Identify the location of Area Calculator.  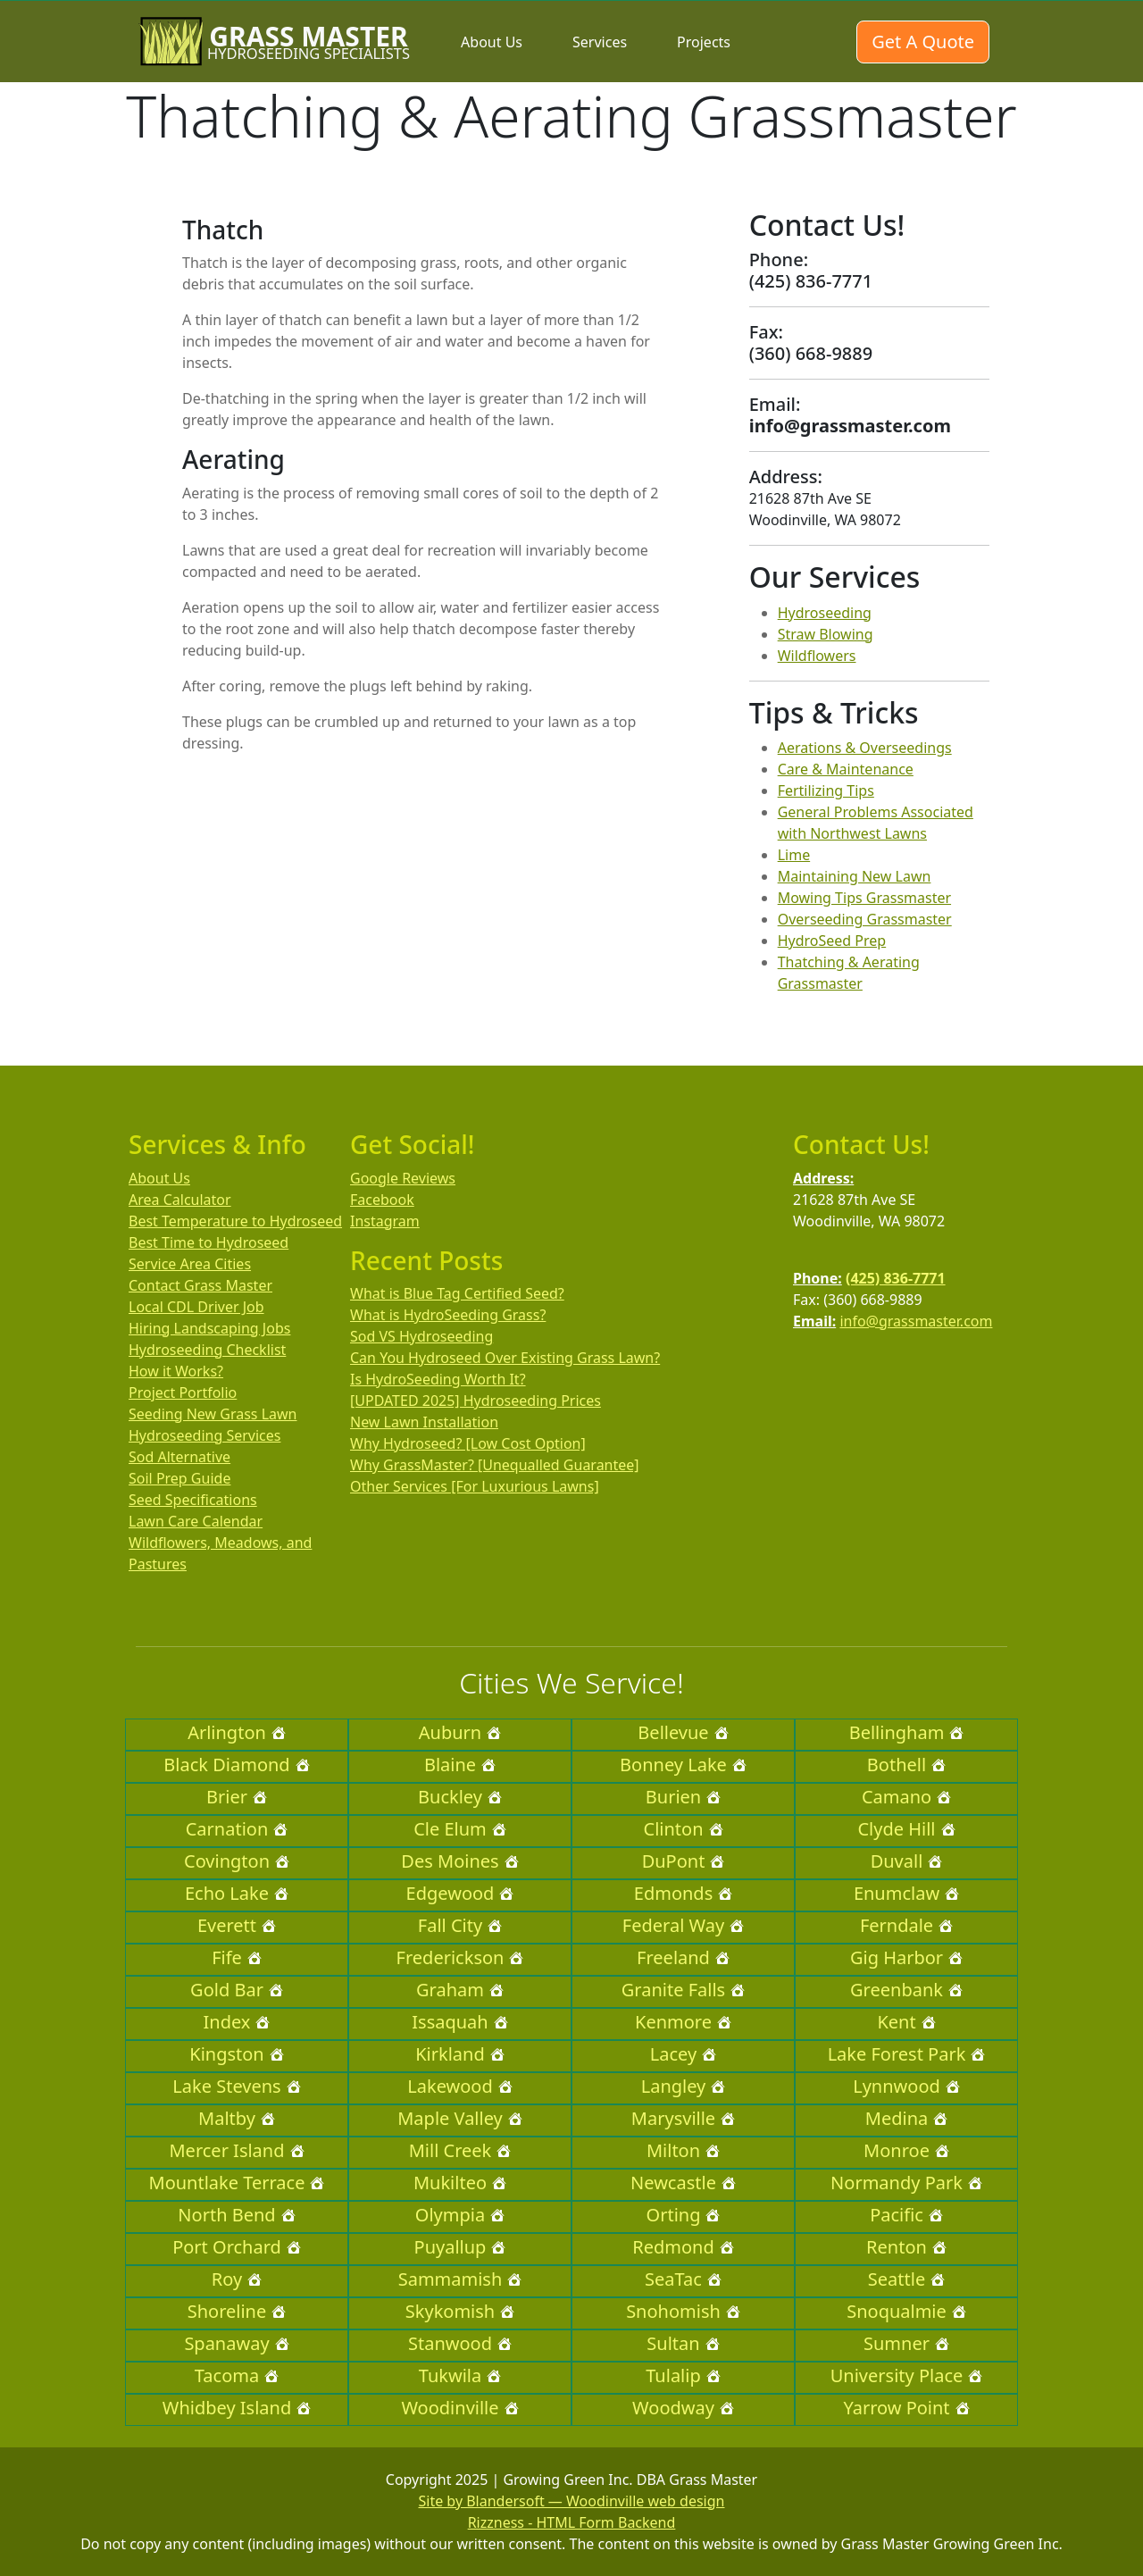
(180, 1199).